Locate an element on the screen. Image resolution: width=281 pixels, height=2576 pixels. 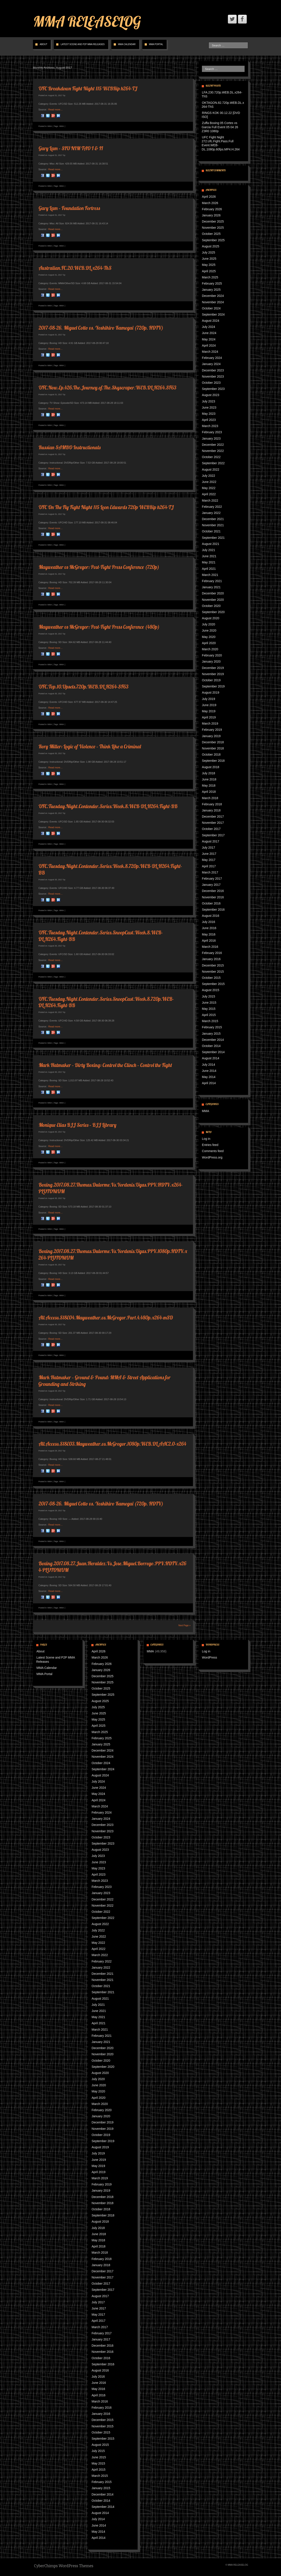
October 2021 is located at coordinates (211, 531).